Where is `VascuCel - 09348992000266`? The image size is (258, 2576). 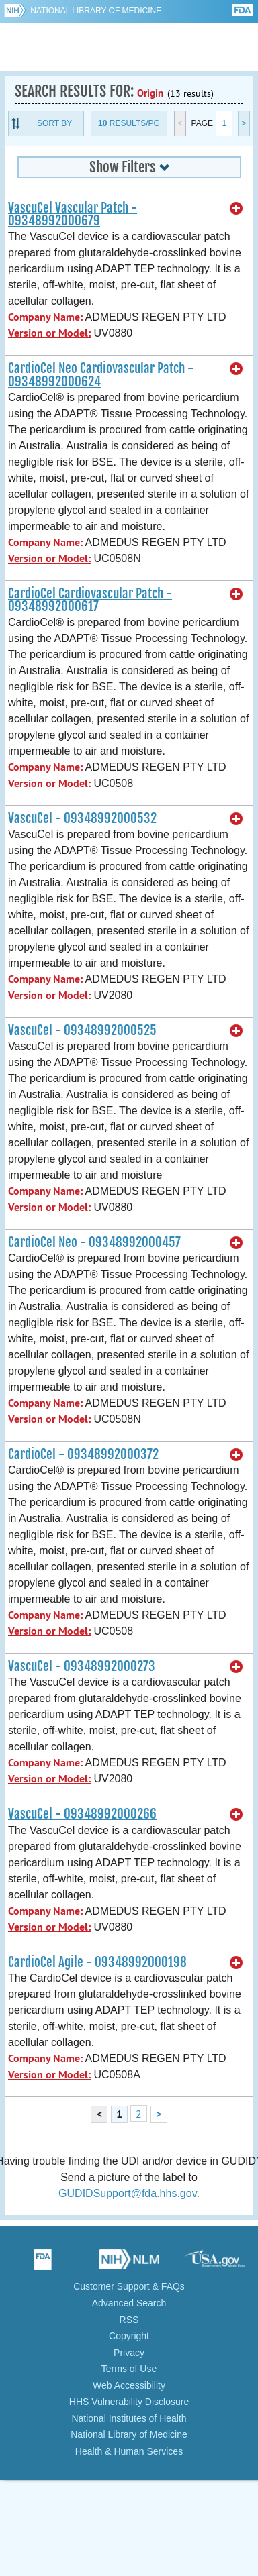 VascuCel - 09348992000266 is located at coordinates (82, 1814).